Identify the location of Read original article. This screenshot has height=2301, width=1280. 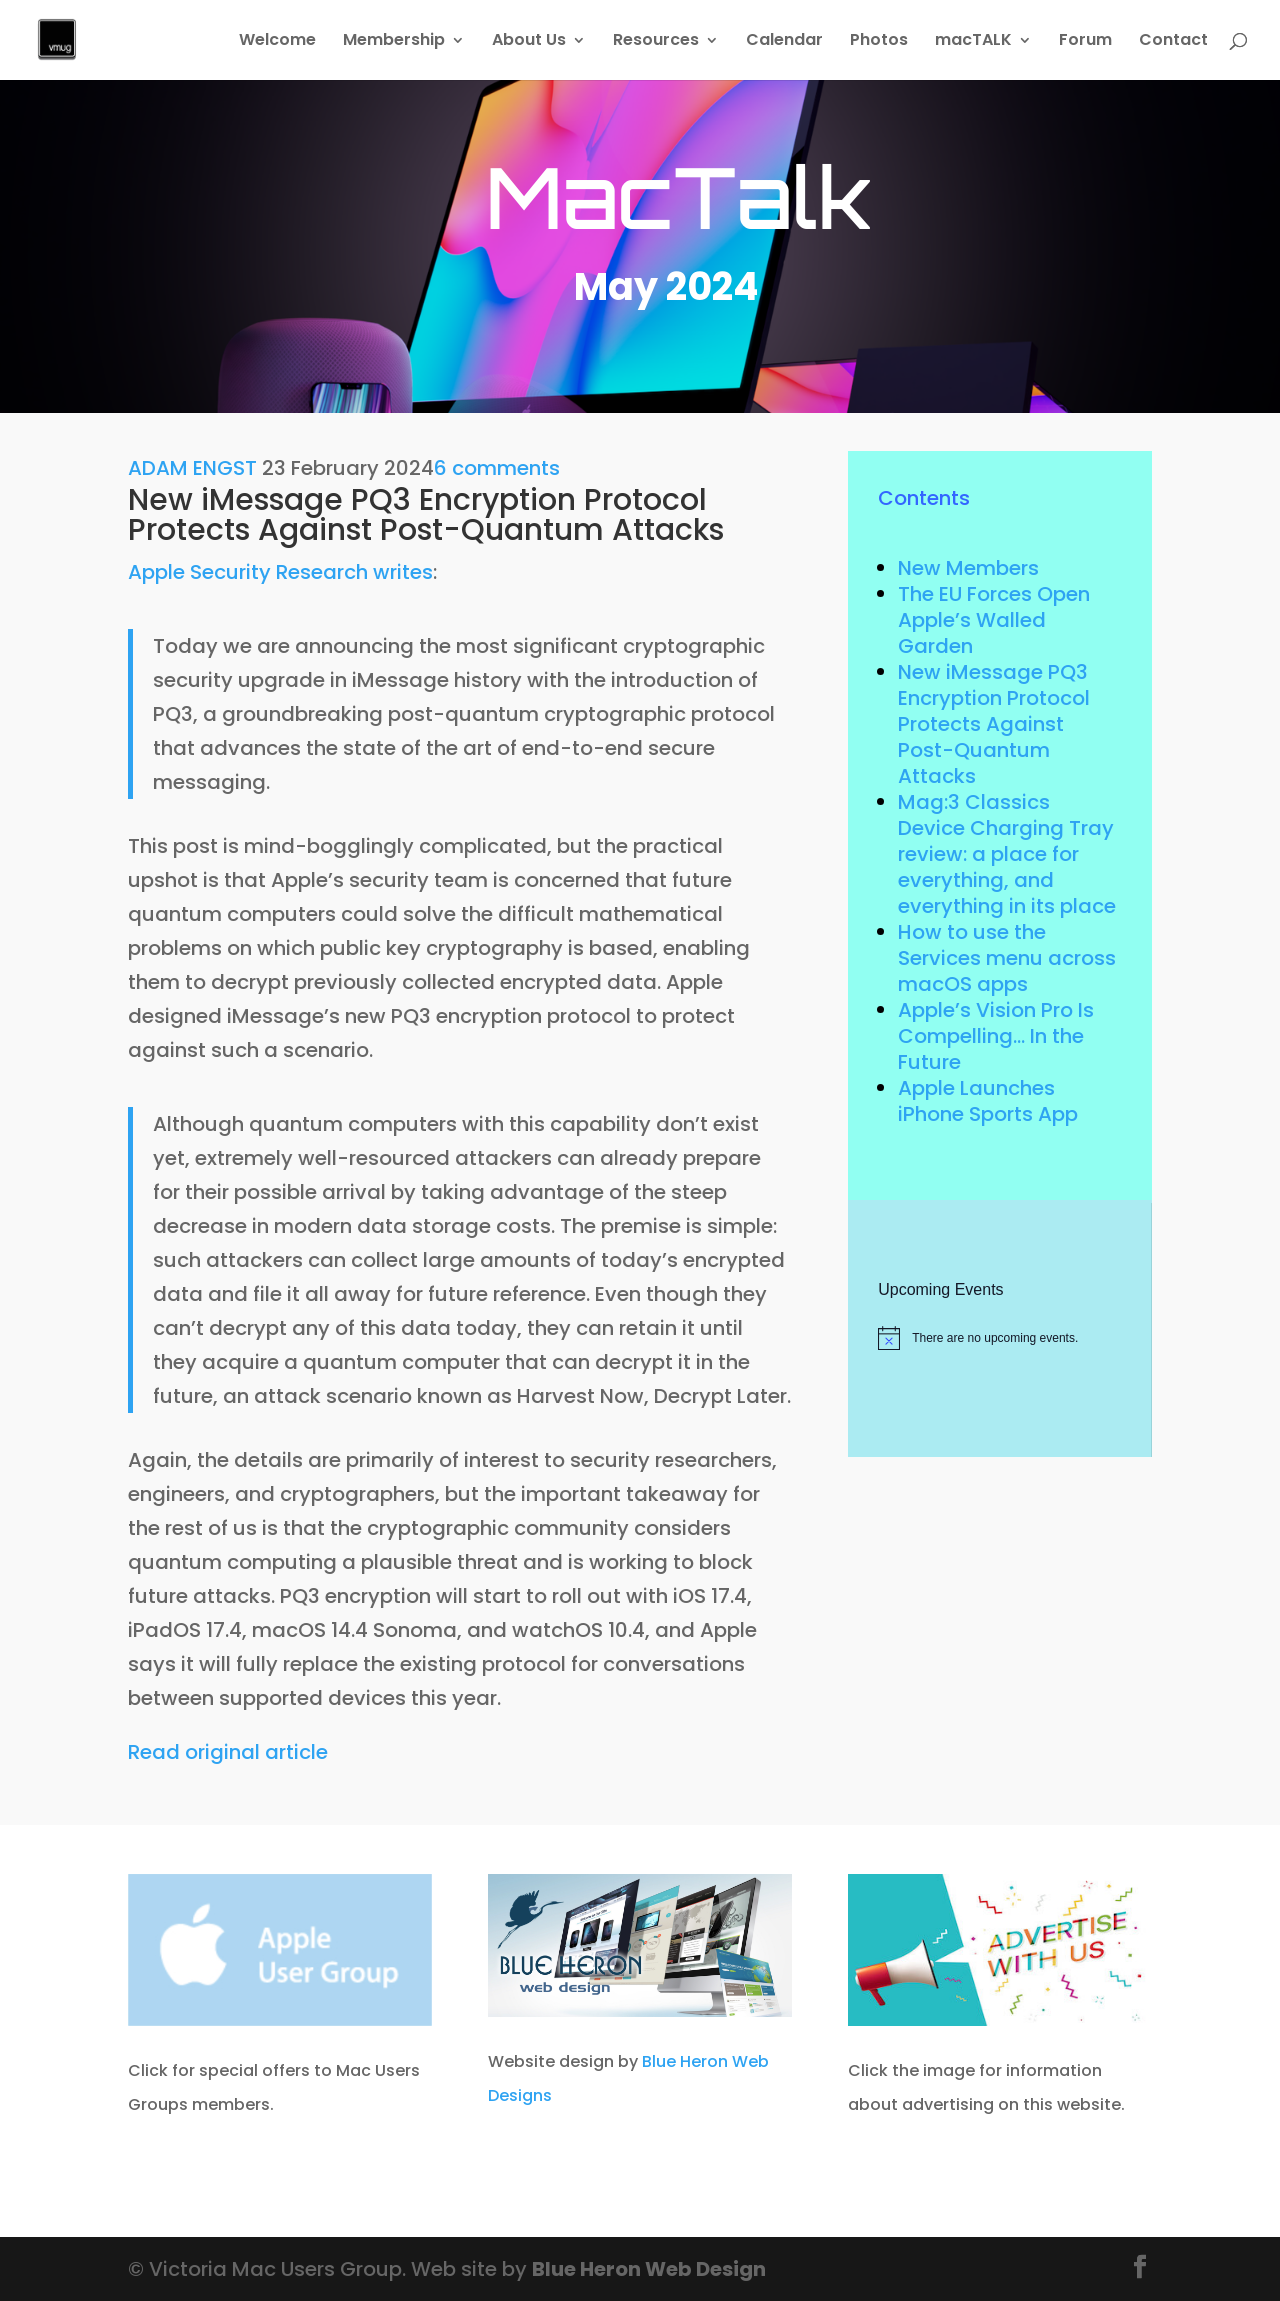
(228, 1752).